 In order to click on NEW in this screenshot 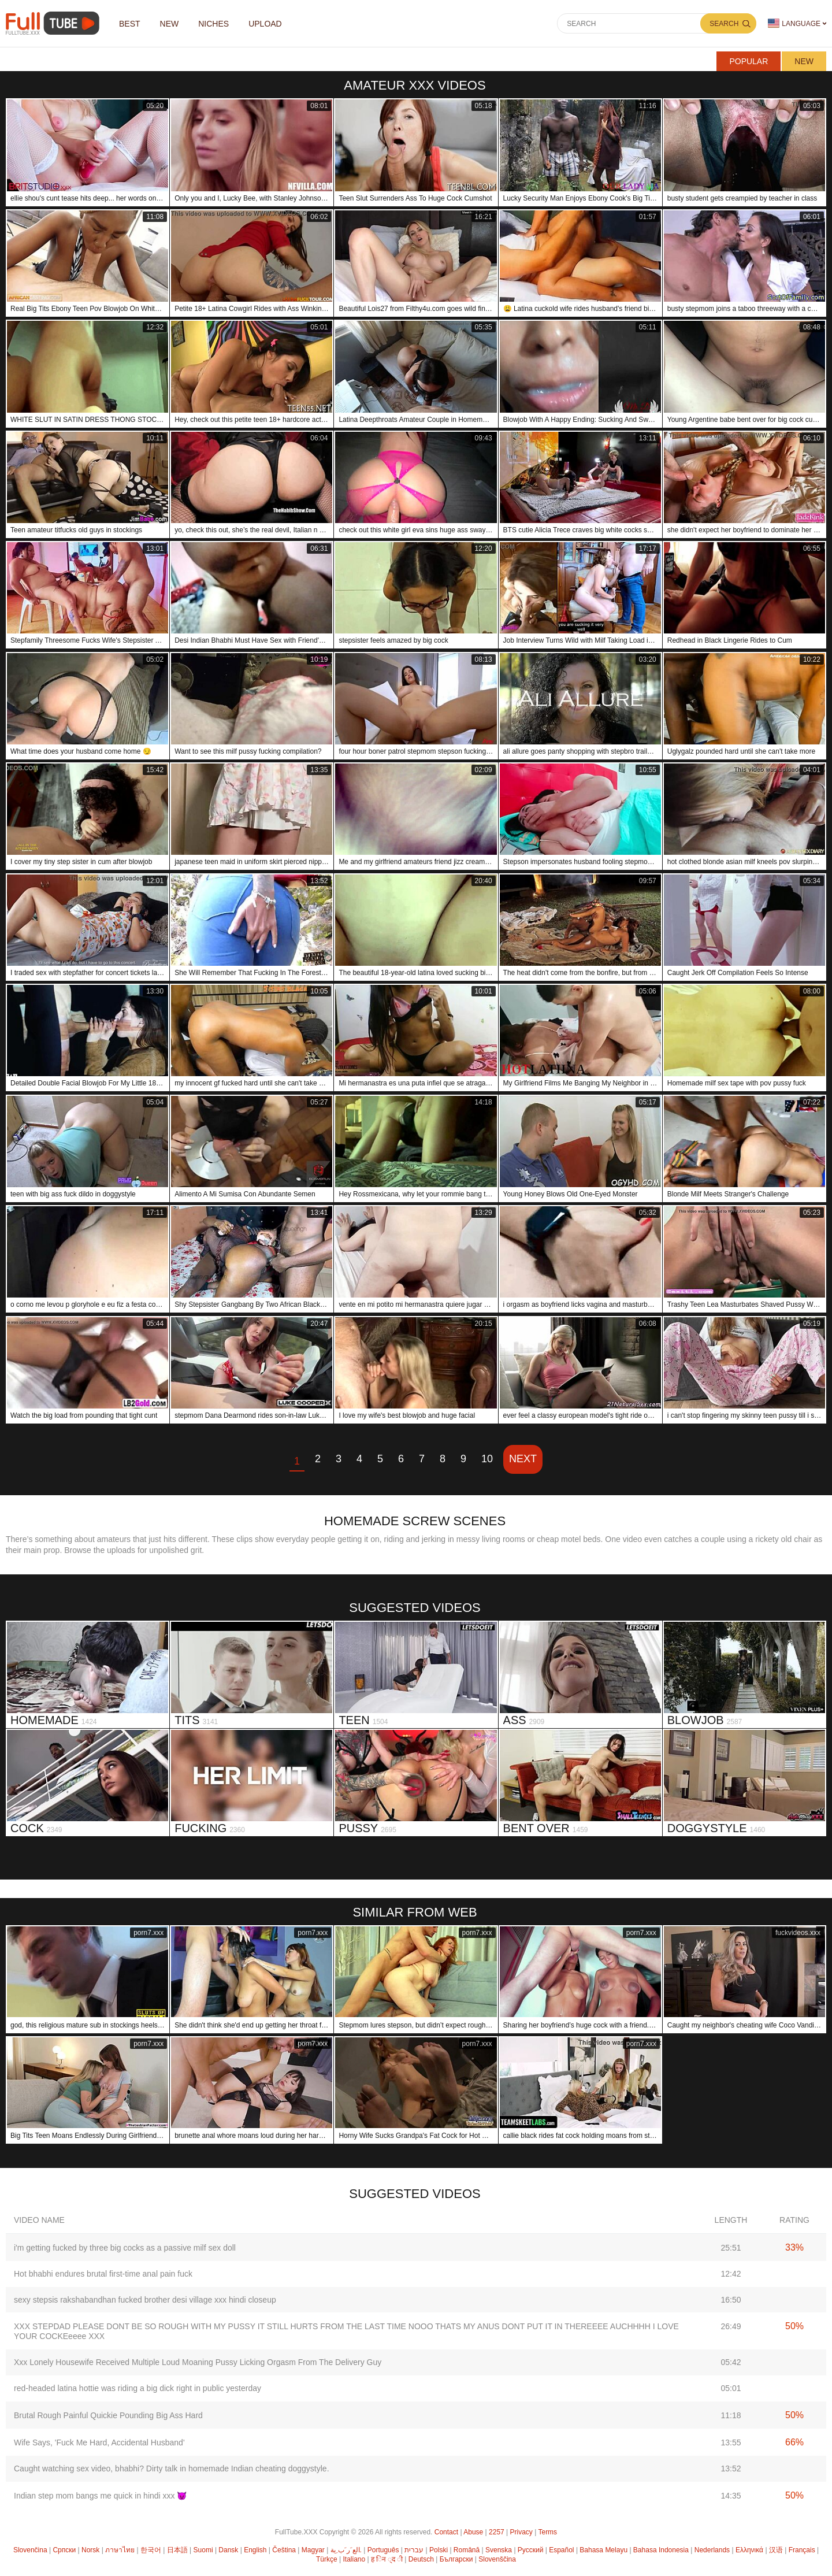, I will do `click(169, 24)`.